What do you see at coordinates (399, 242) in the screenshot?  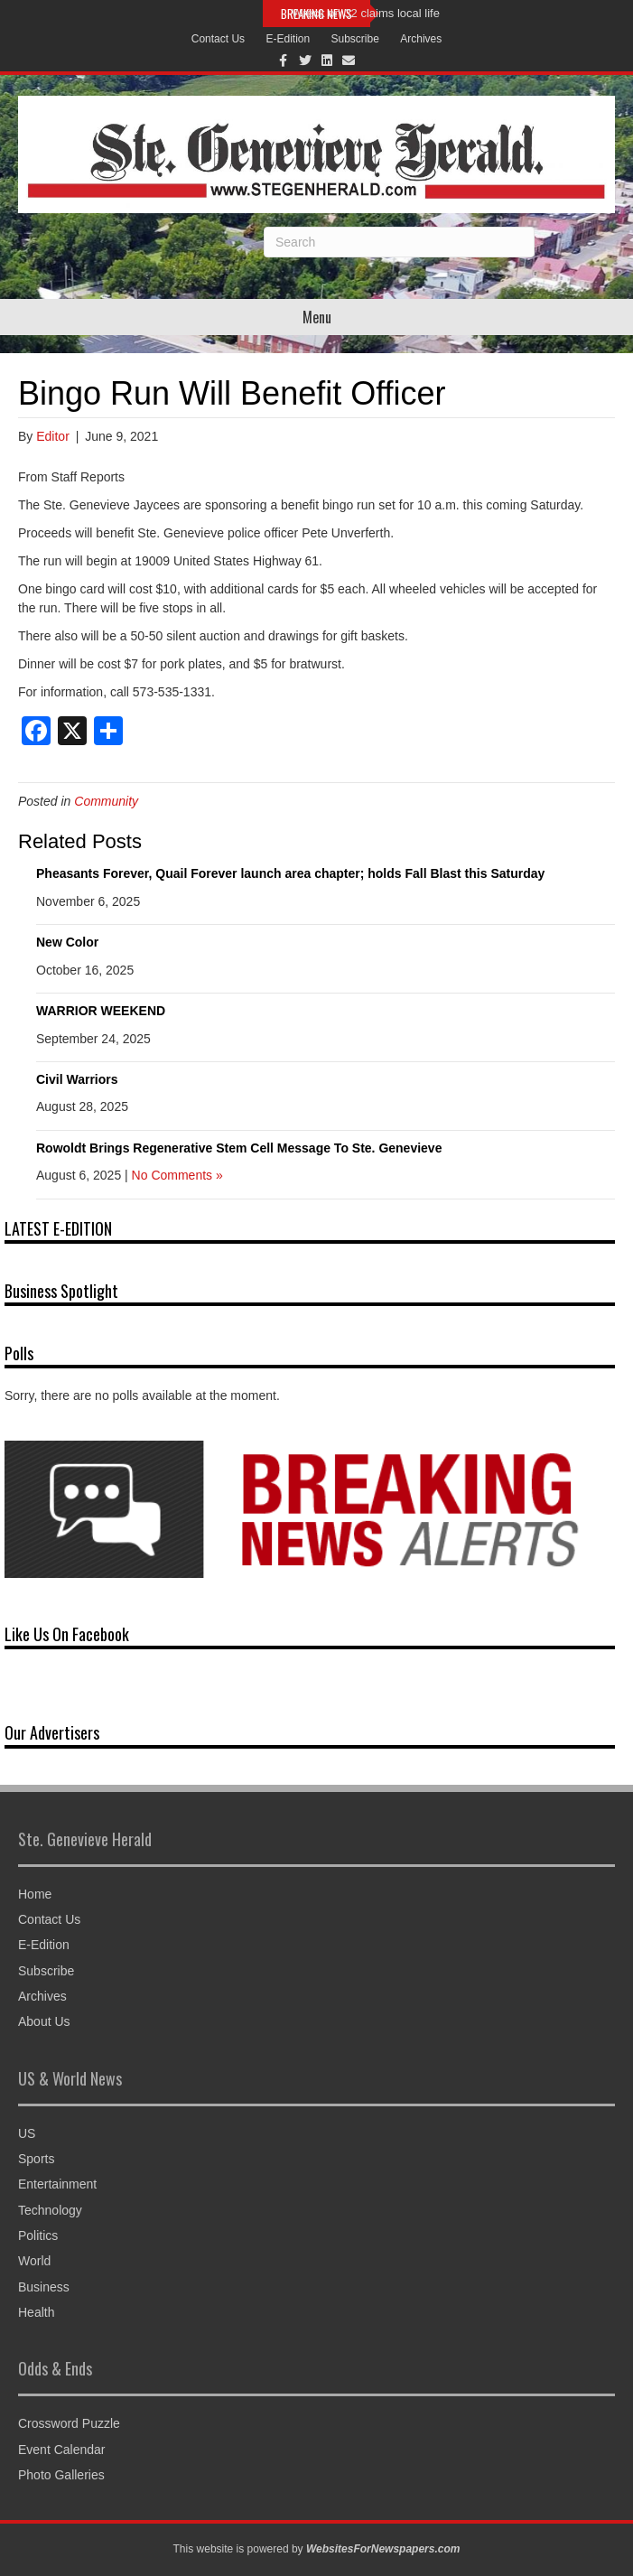 I see `[Search]` at bounding box center [399, 242].